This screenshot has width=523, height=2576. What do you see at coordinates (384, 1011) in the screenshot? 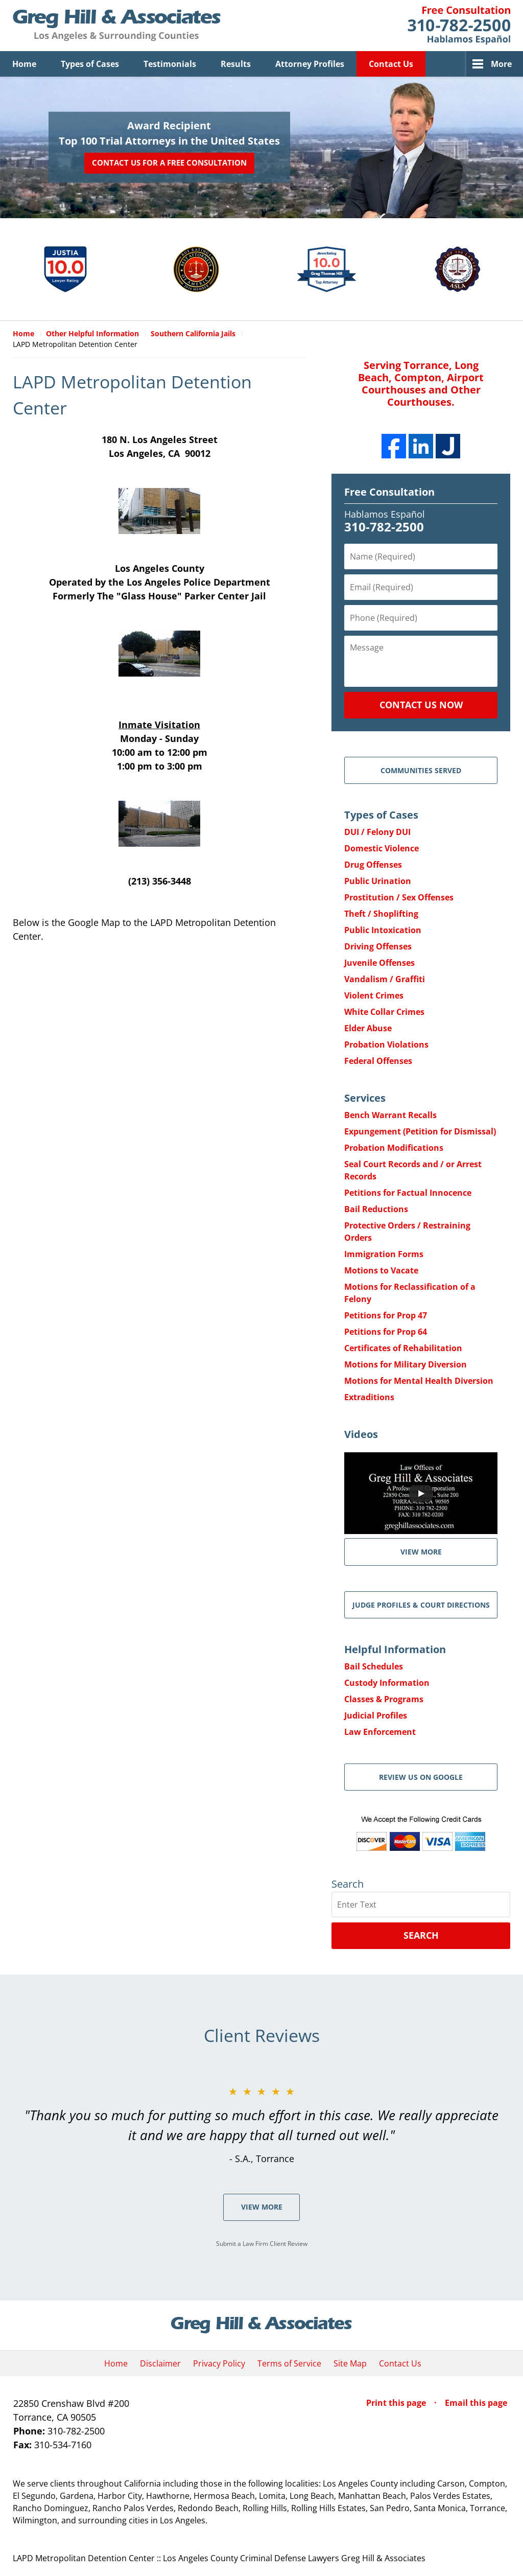
I see `White Collar Crimes` at bounding box center [384, 1011].